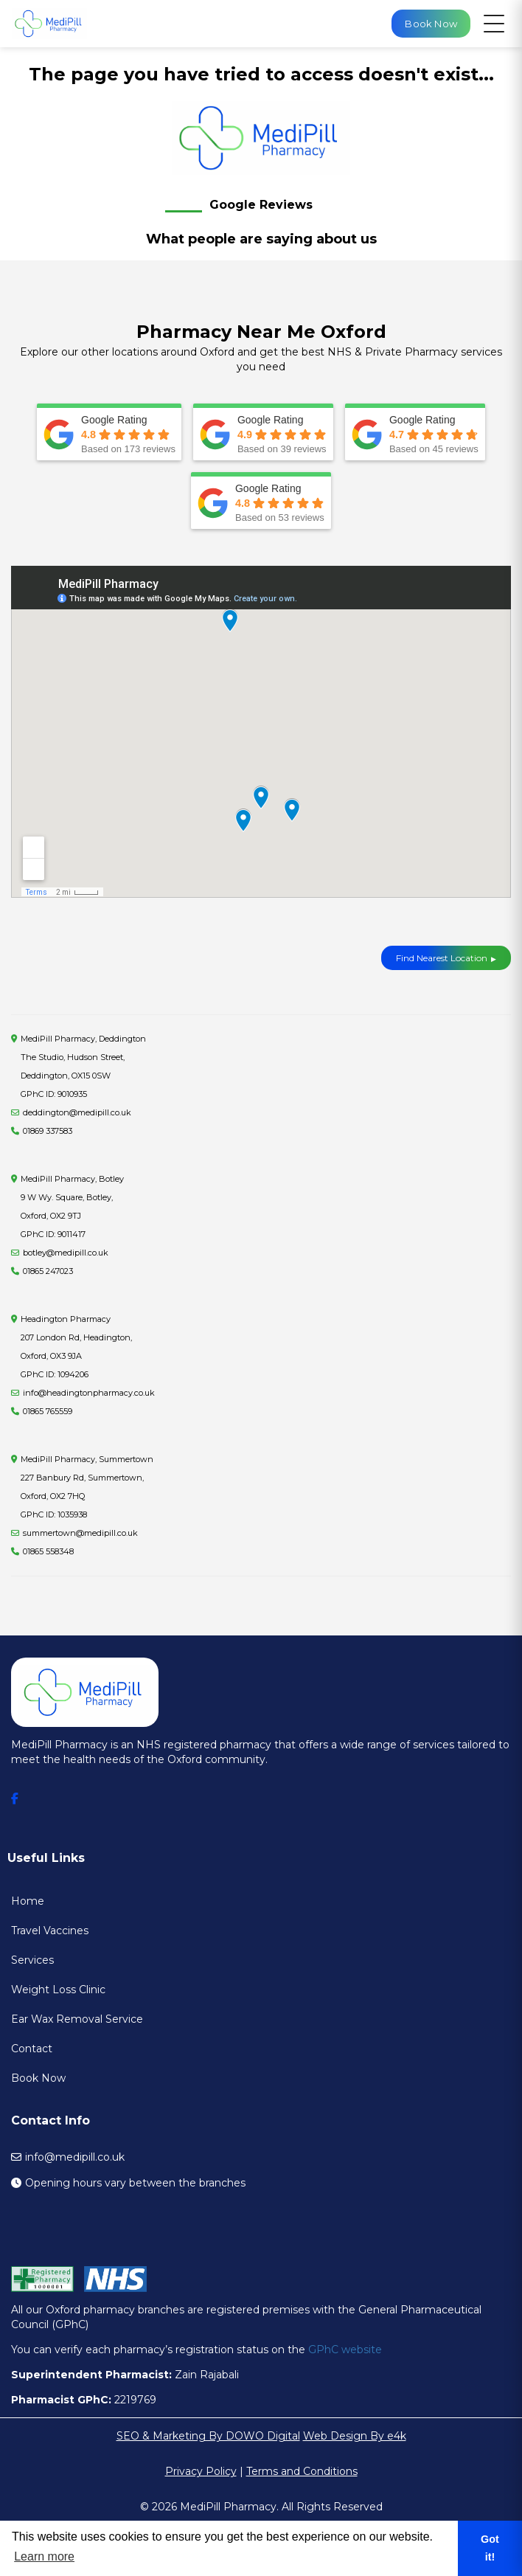 This screenshot has height=2576, width=522. I want to click on Got it! [button], so click(490, 2548).